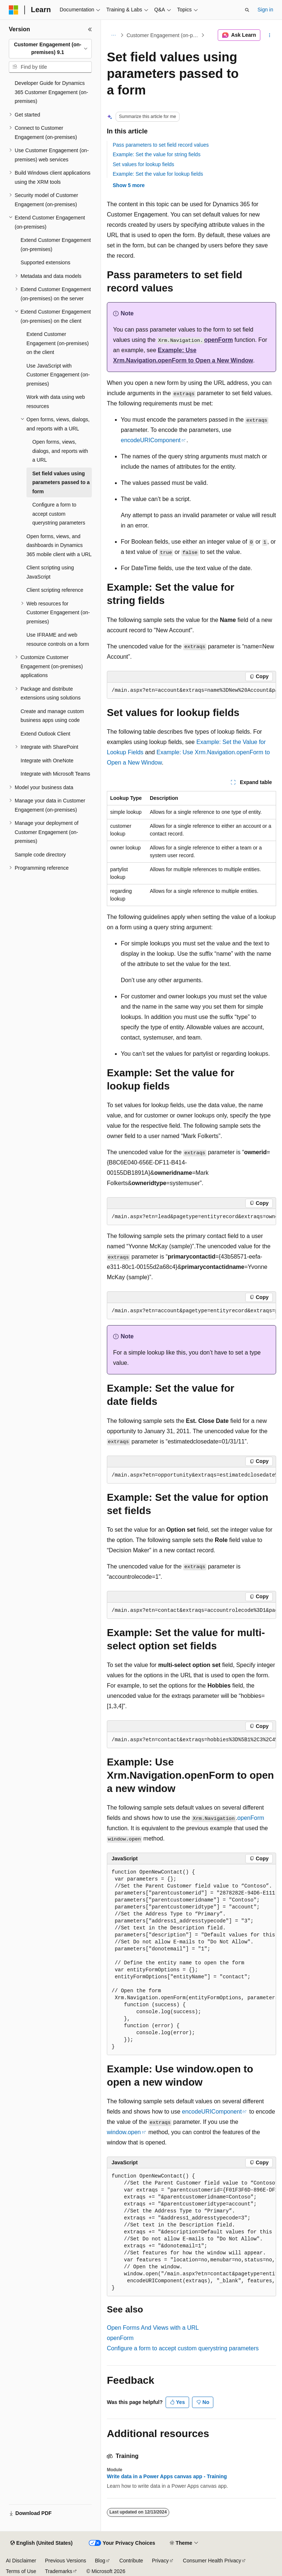 The image size is (282, 2576). I want to click on [group], so click(191, 691).